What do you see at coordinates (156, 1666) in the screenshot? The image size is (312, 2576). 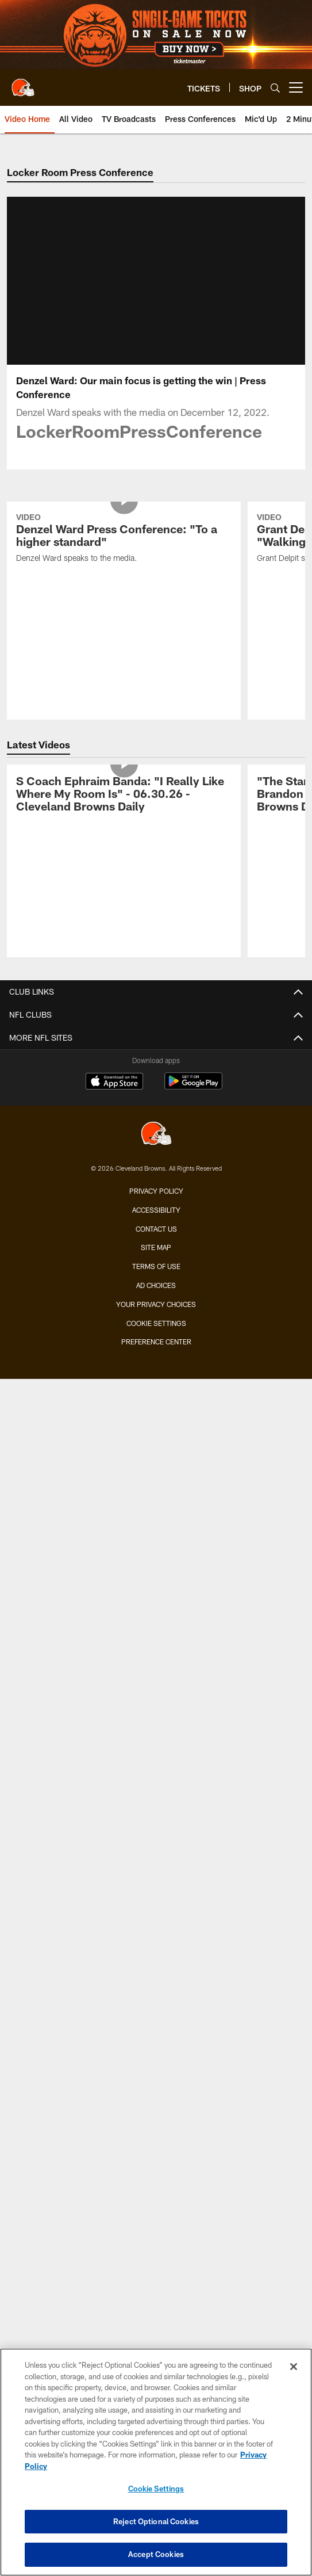 I see `SCHEDULE` at bounding box center [156, 1666].